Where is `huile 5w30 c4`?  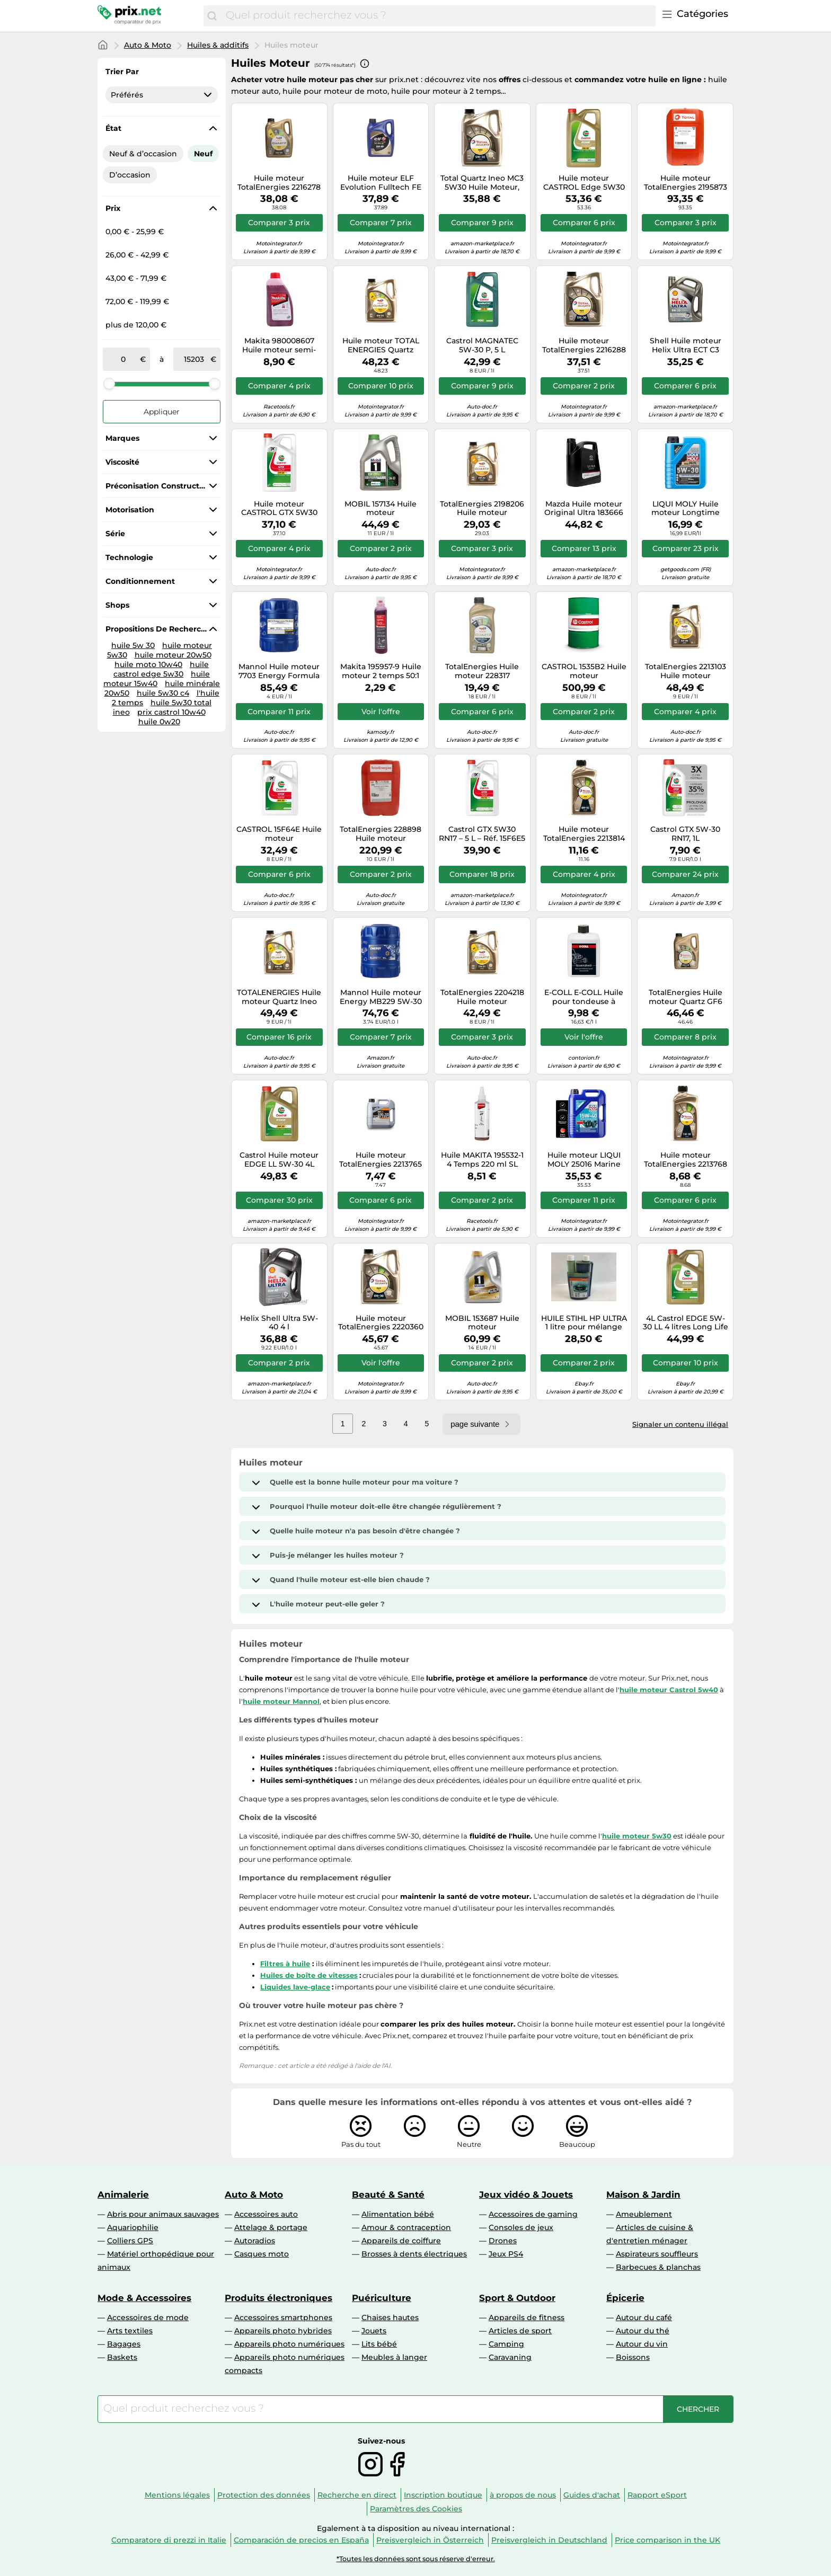
huile 5w30 c4 is located at coordinates (163, 693).